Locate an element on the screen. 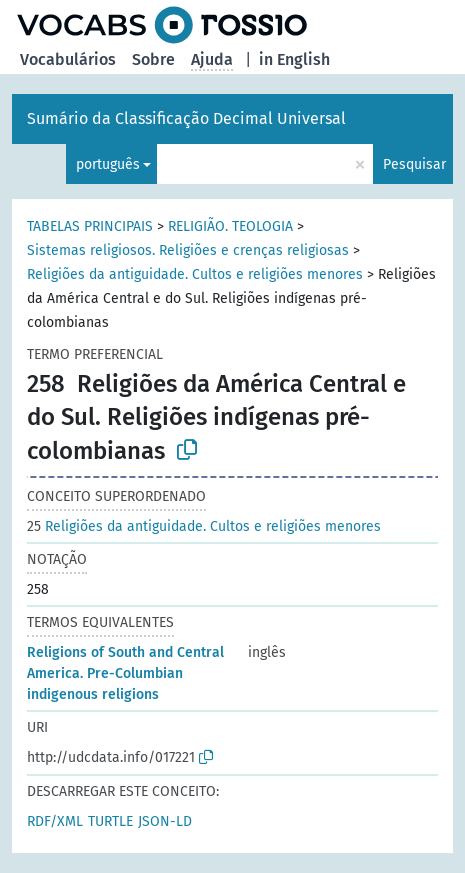  Religions of South and Central America. Pre-Columbian indigenous religions is located at coordinates (125, 673).